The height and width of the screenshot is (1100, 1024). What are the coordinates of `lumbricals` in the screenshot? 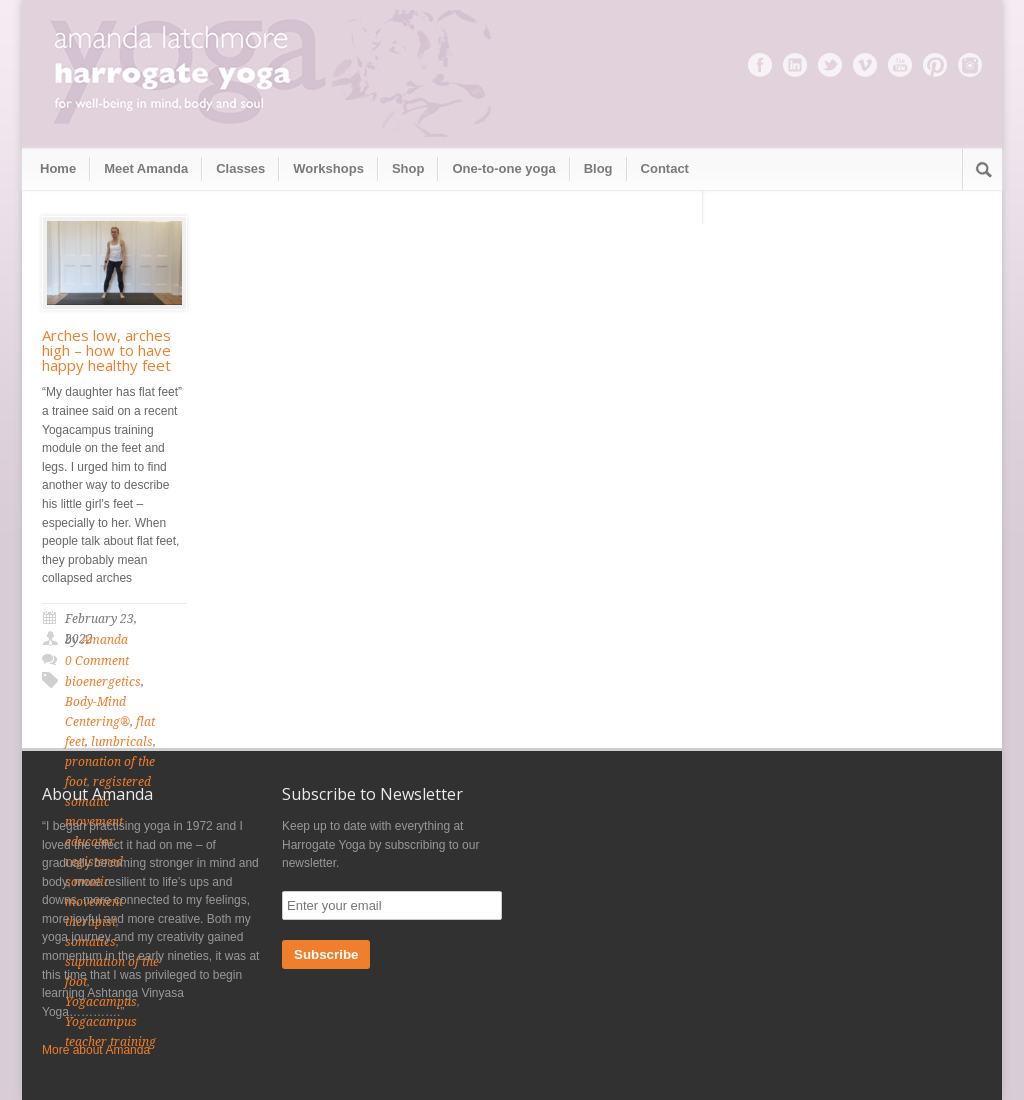 It's located at (122, 742).